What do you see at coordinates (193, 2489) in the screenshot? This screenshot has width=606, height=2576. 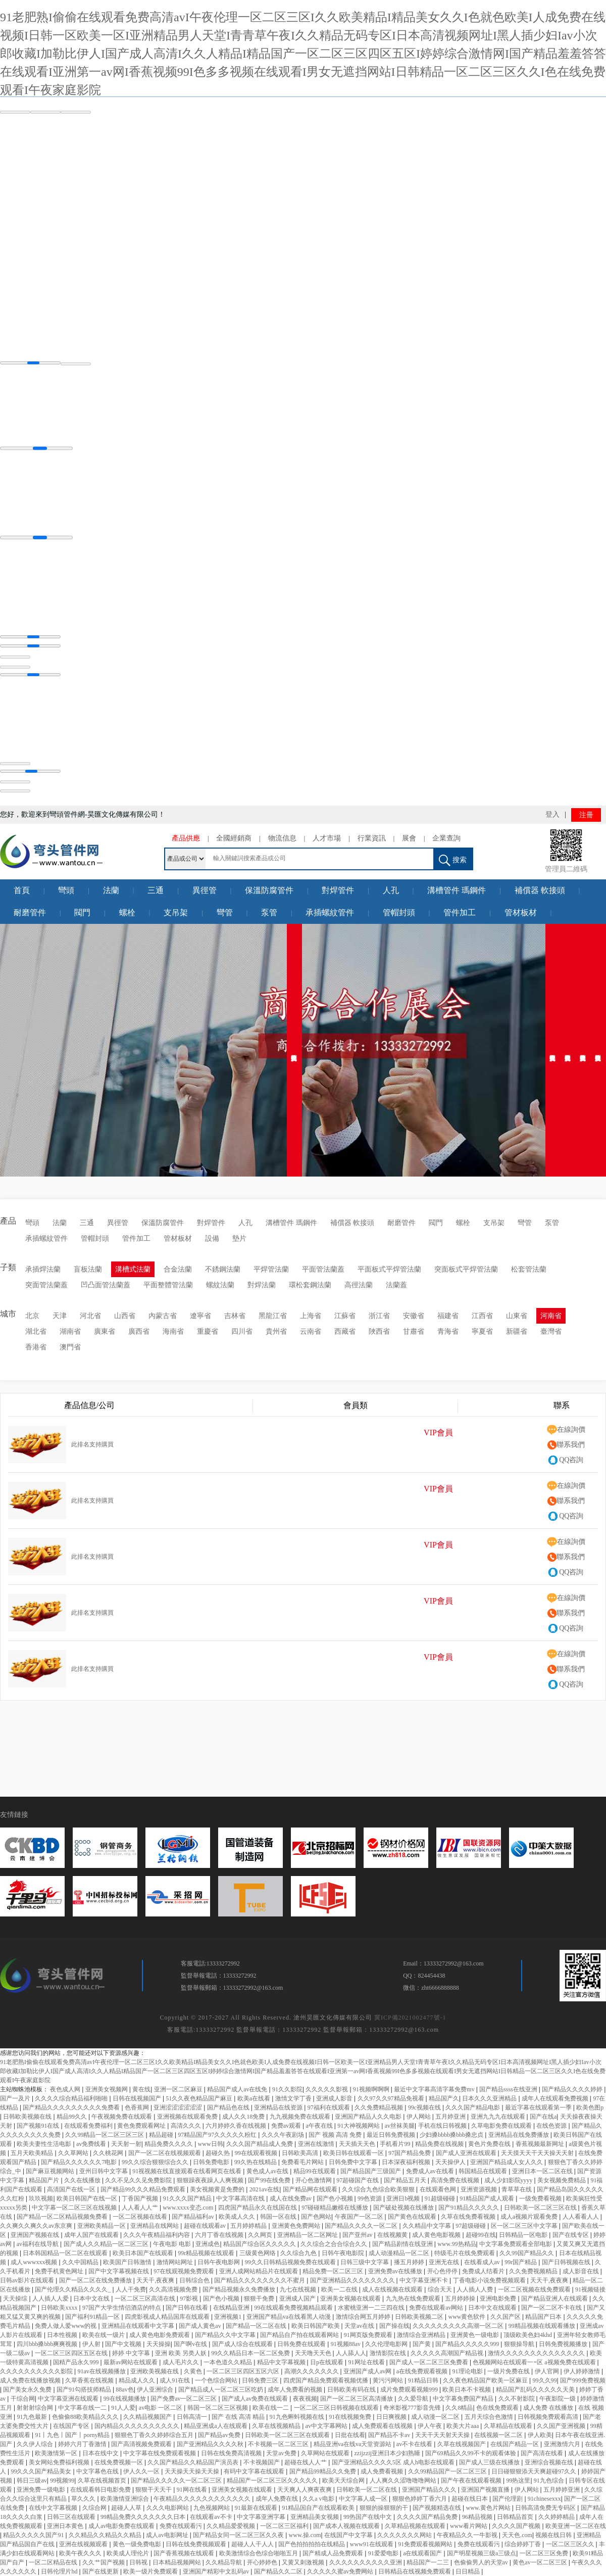 I see `91网在线看` at bounding box center [193, 2489].